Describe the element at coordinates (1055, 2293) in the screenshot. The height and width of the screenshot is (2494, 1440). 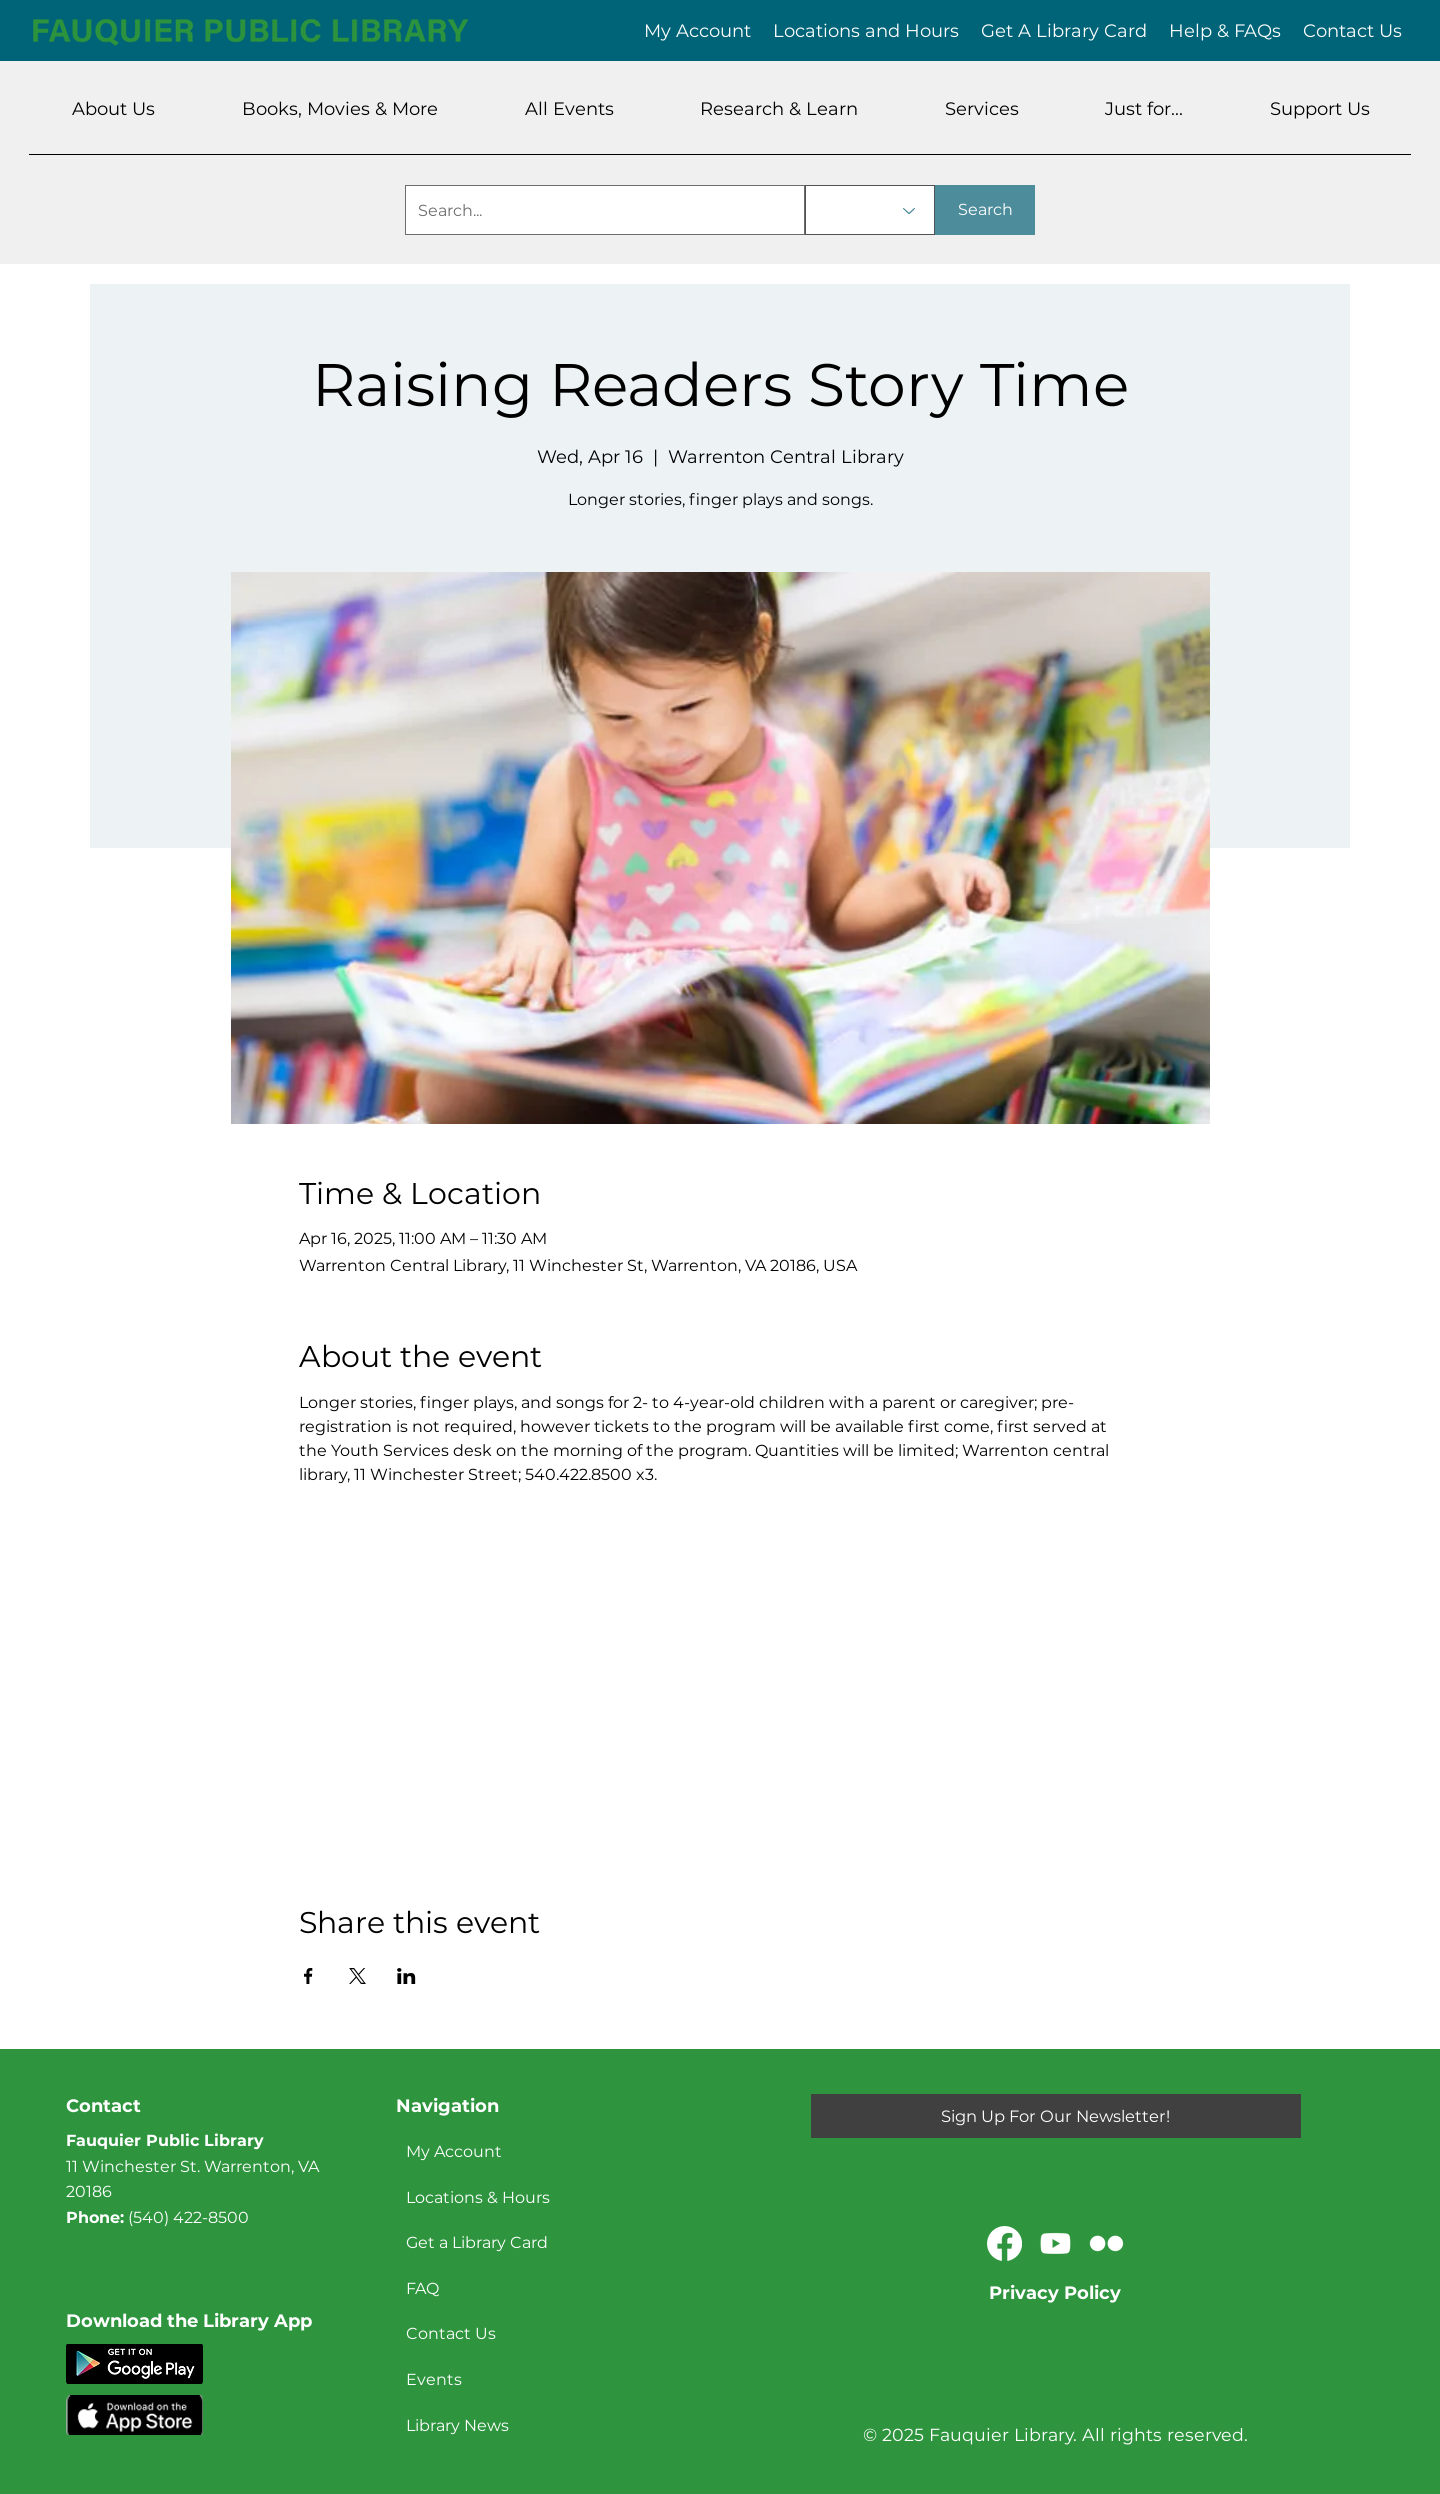
I see `Privacy Policy` at that location.